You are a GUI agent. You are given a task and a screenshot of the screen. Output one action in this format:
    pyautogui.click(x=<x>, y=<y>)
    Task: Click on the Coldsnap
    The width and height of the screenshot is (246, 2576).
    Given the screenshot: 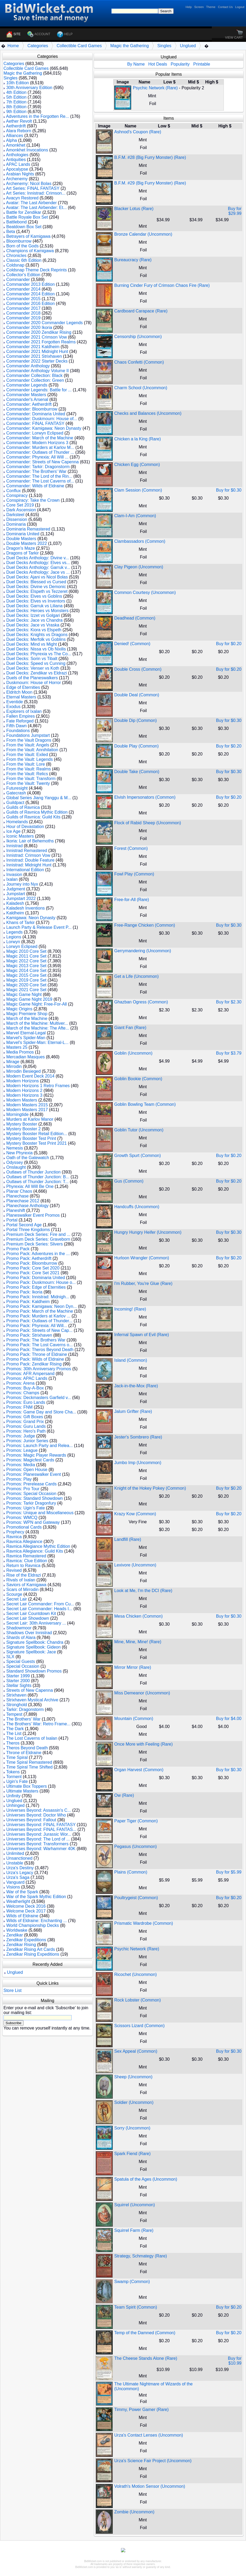 What is the action you would take?
    pyautogui.click(x=15, y=265)
    